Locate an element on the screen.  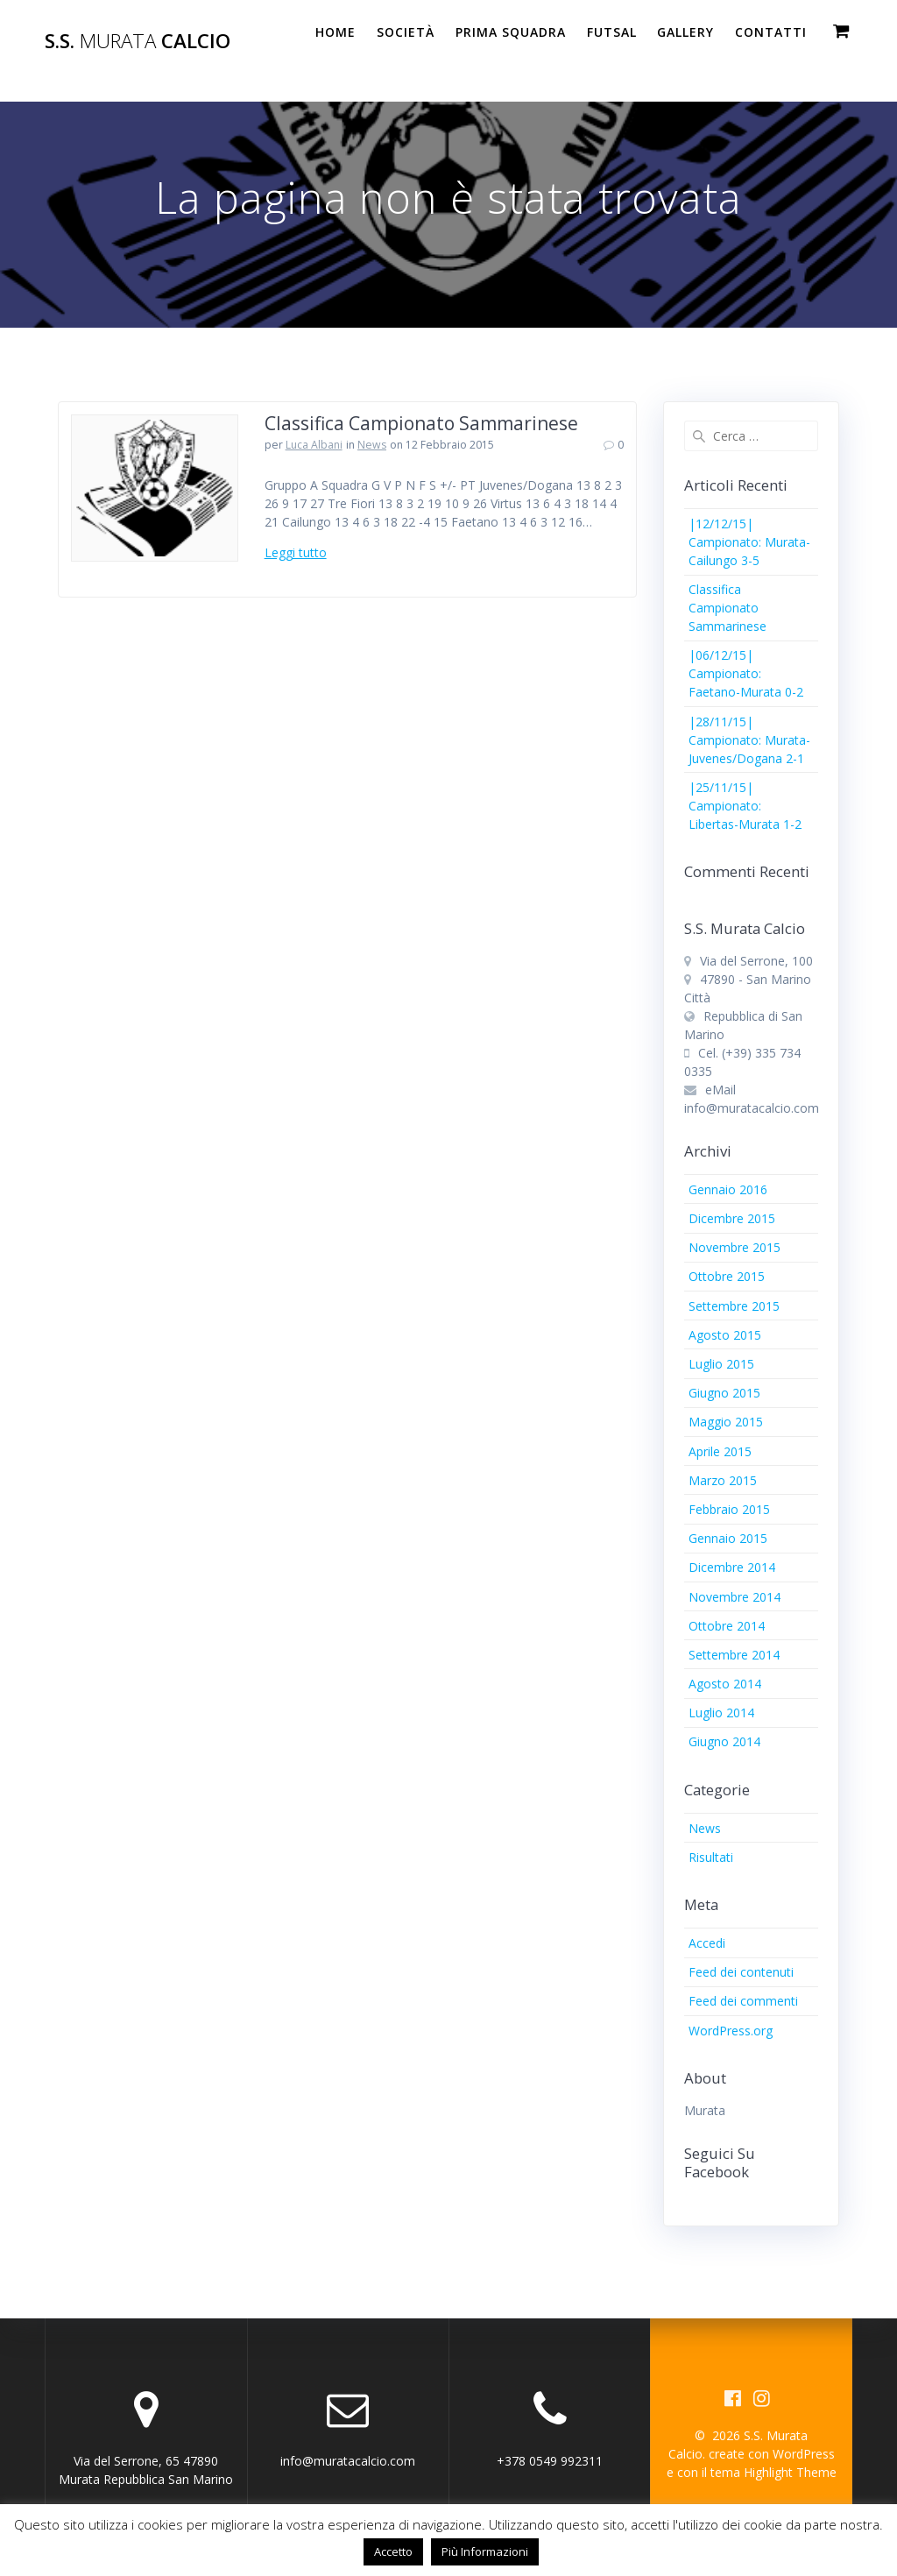
Settembre 2014 is located at coordinates (734, 1654).